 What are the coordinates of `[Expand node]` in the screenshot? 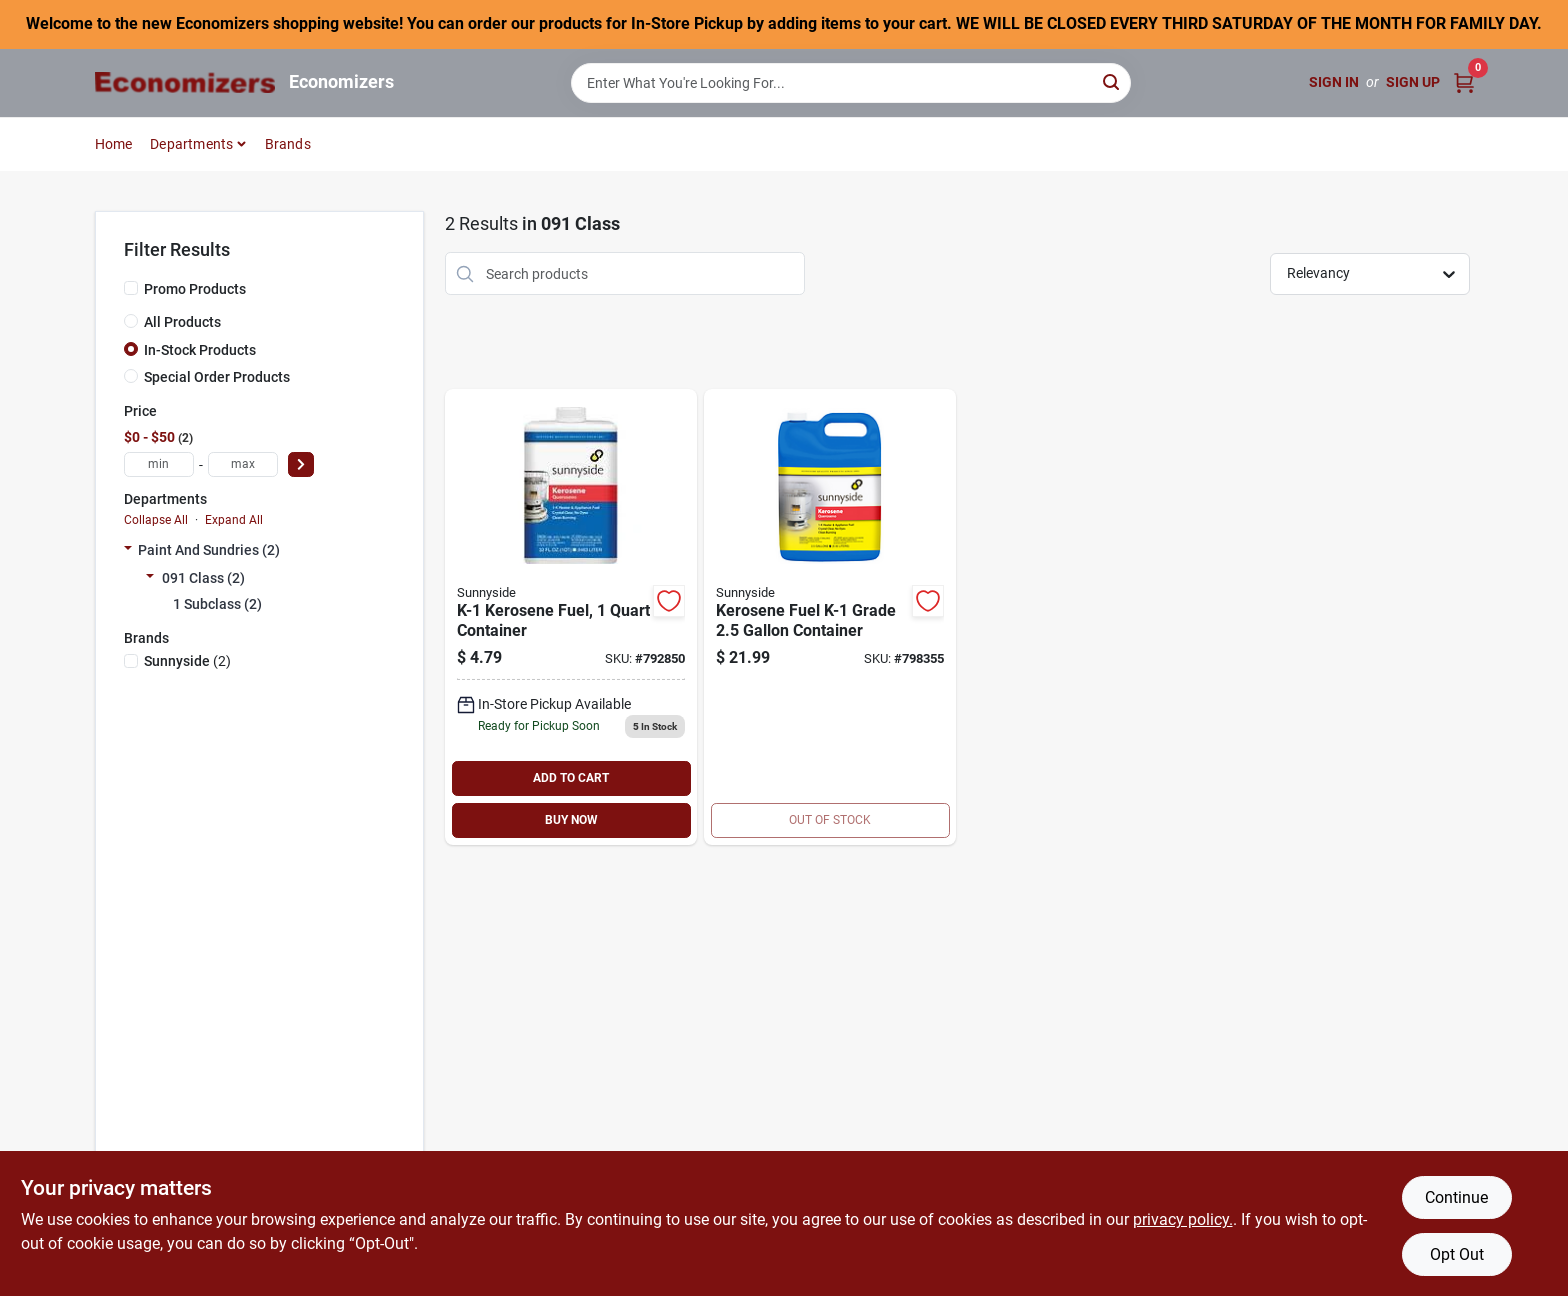 It's located at (128, 550).